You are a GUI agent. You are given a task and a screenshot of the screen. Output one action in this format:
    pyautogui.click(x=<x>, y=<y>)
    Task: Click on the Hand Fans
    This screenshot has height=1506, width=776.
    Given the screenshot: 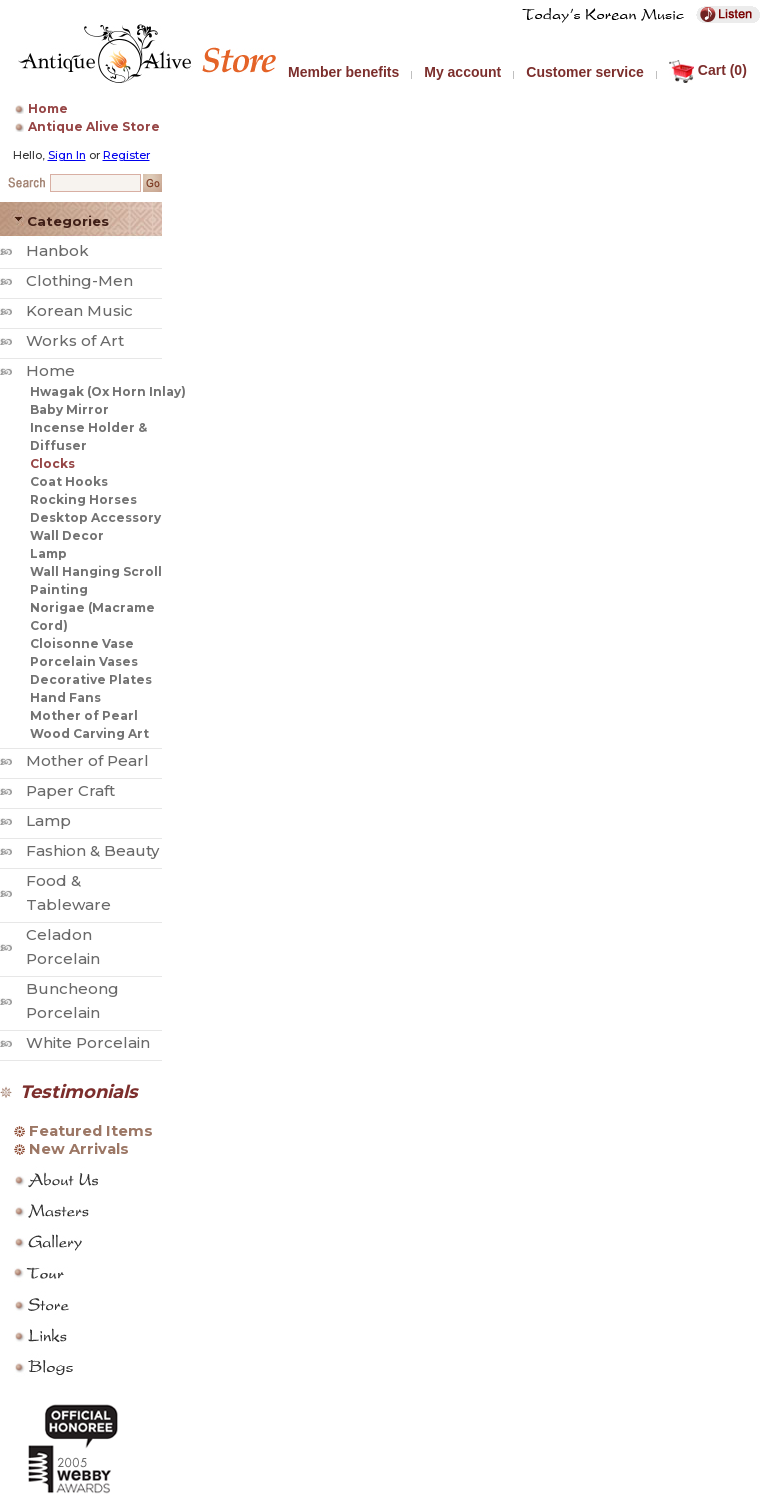 What is the action you would take?
    pyautogui.click(x=65, y=697)
    